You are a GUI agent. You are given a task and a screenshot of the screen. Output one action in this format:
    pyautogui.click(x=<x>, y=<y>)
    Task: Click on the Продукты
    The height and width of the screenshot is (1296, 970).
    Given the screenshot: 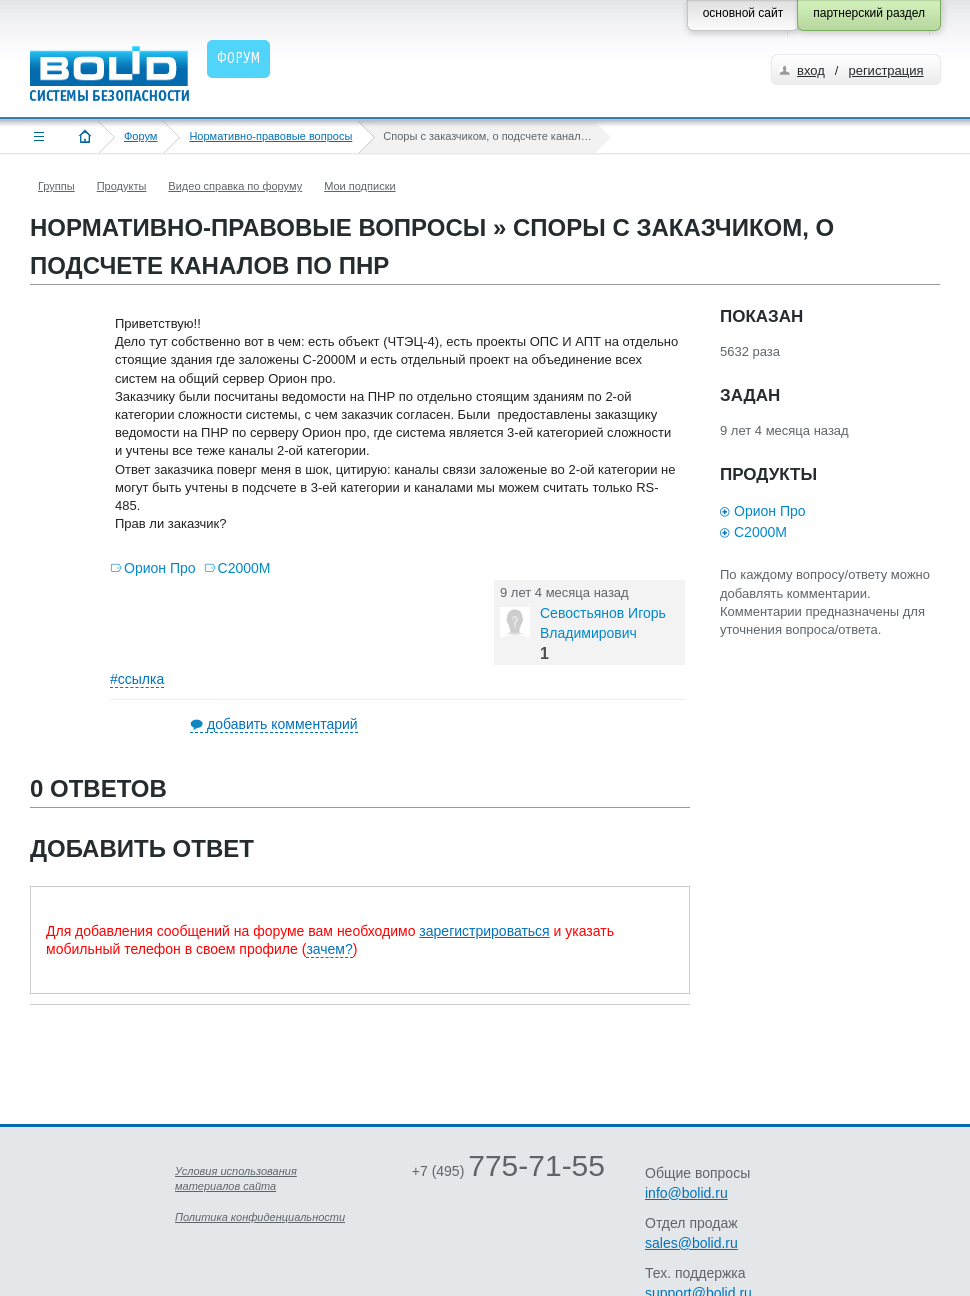 What is the action you would take?
    pyautogui.click(x=122, y=186)
    